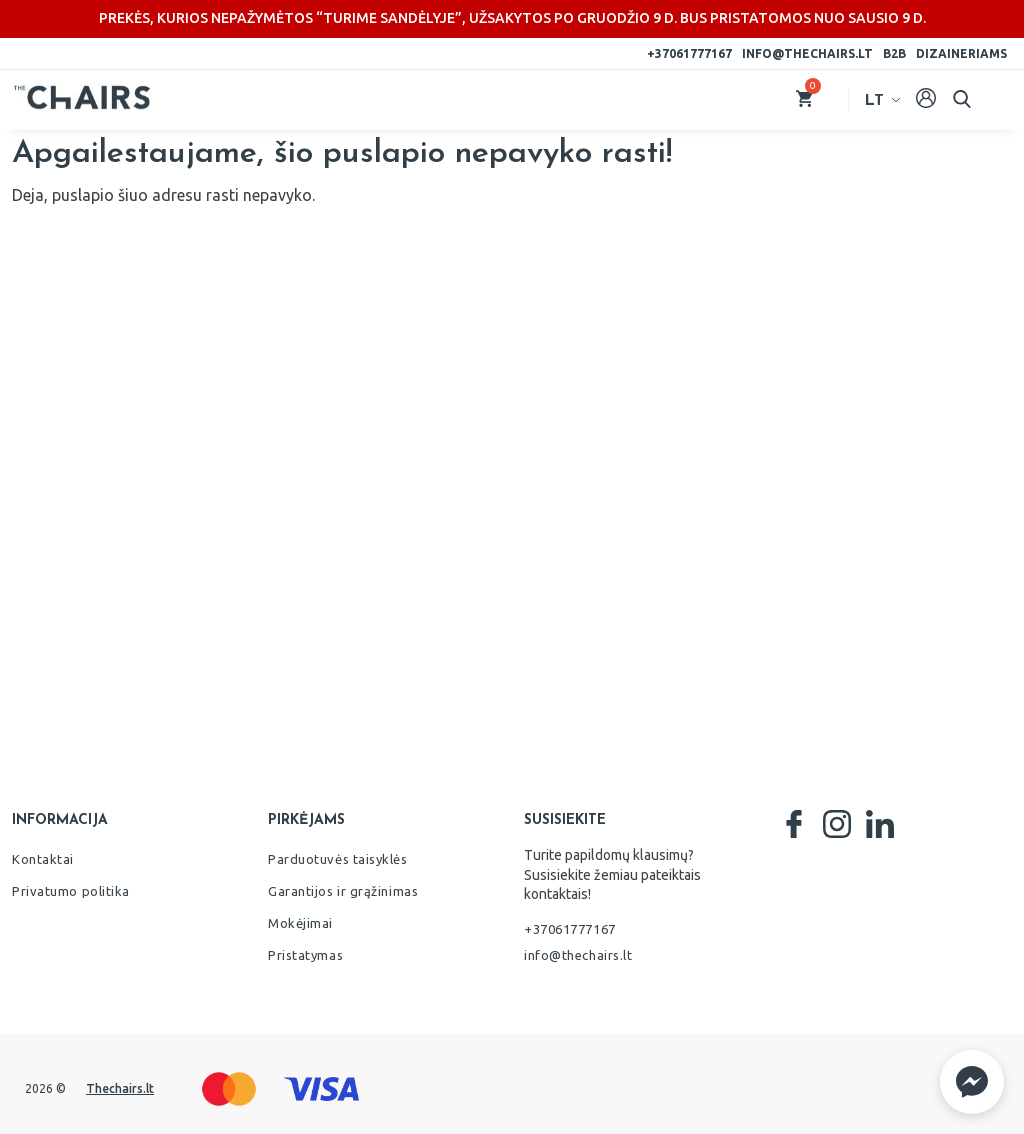 This screenshot has height=1134, width=1024. Describe the element at coordinates (343, 891) in the screenshot. I see `Garantijos ir grąžinimas` at that location.